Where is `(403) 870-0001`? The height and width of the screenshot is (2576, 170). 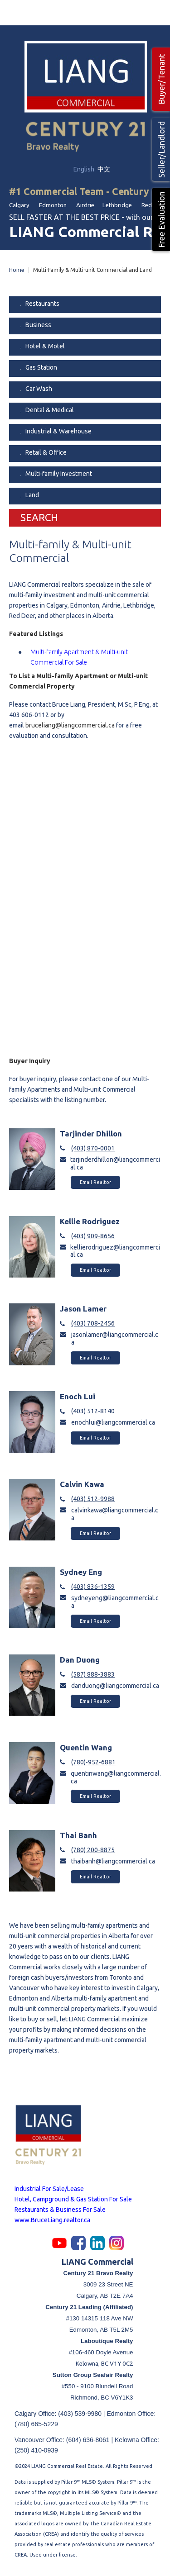 (403) 870-0001 is located at coordinates (93, 1148).